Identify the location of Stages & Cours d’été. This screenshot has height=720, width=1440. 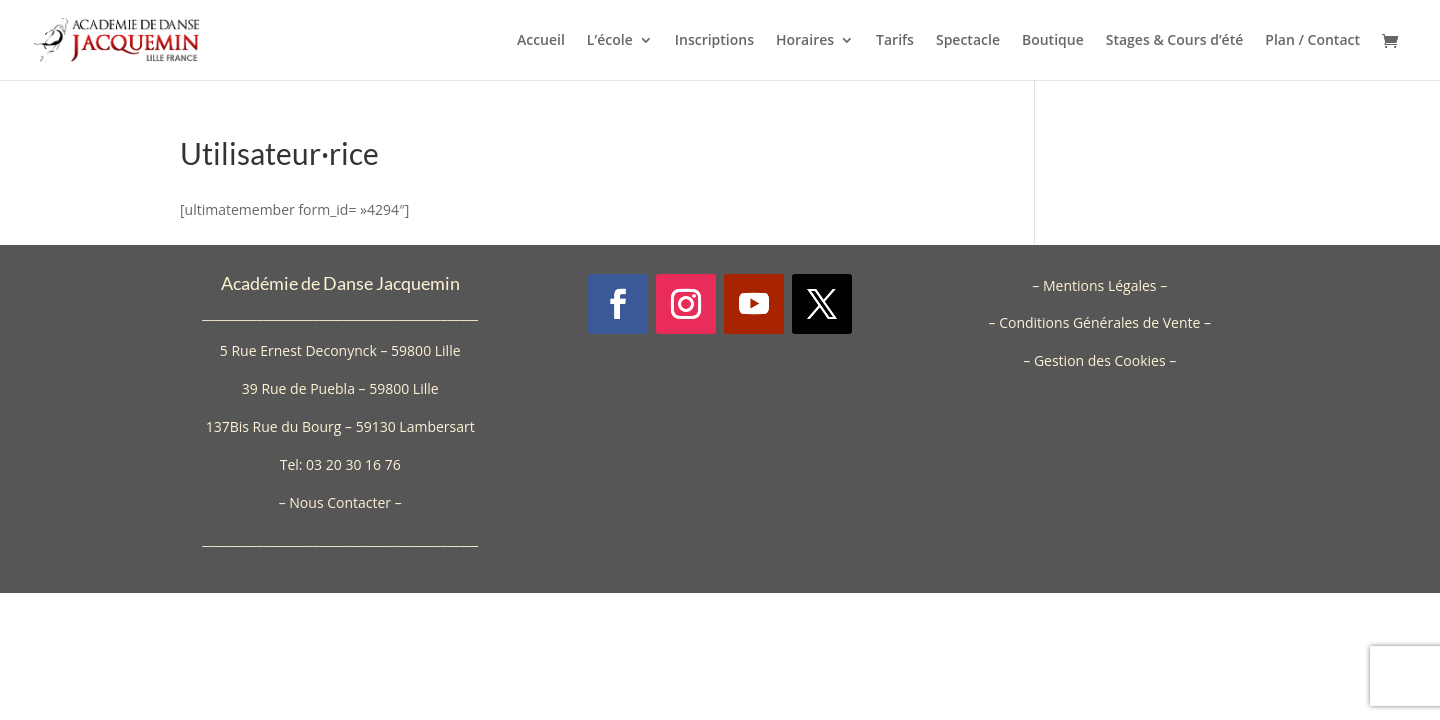
(1175, 41).